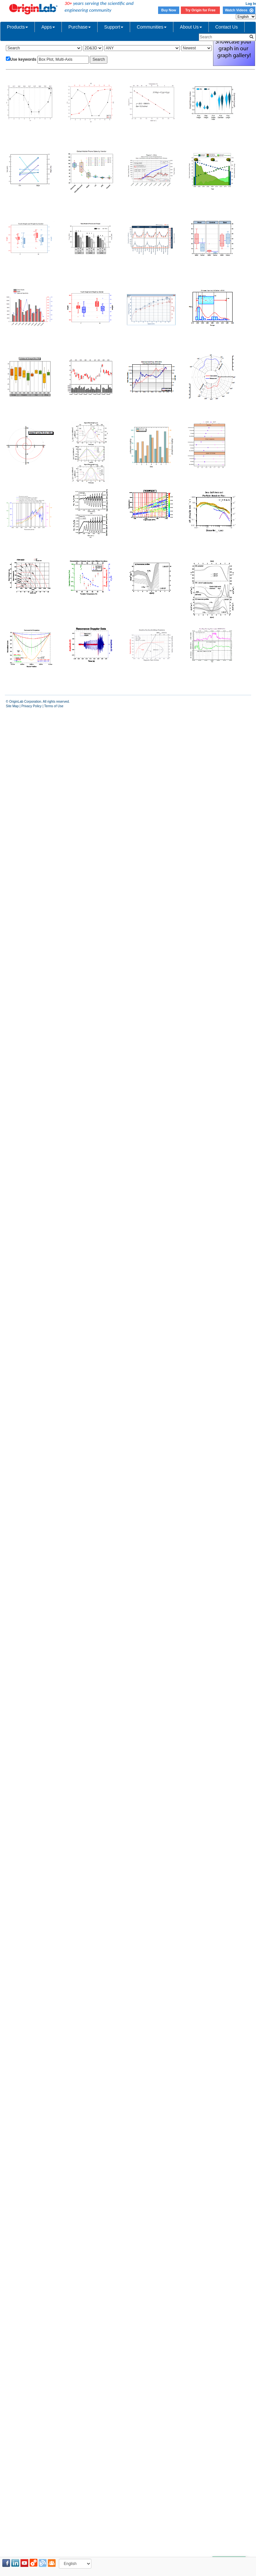 The image size is (256, 2576). Describe the element at coordinates (31, 706) in the screenshot. I see `Privacy Policy` at that location.